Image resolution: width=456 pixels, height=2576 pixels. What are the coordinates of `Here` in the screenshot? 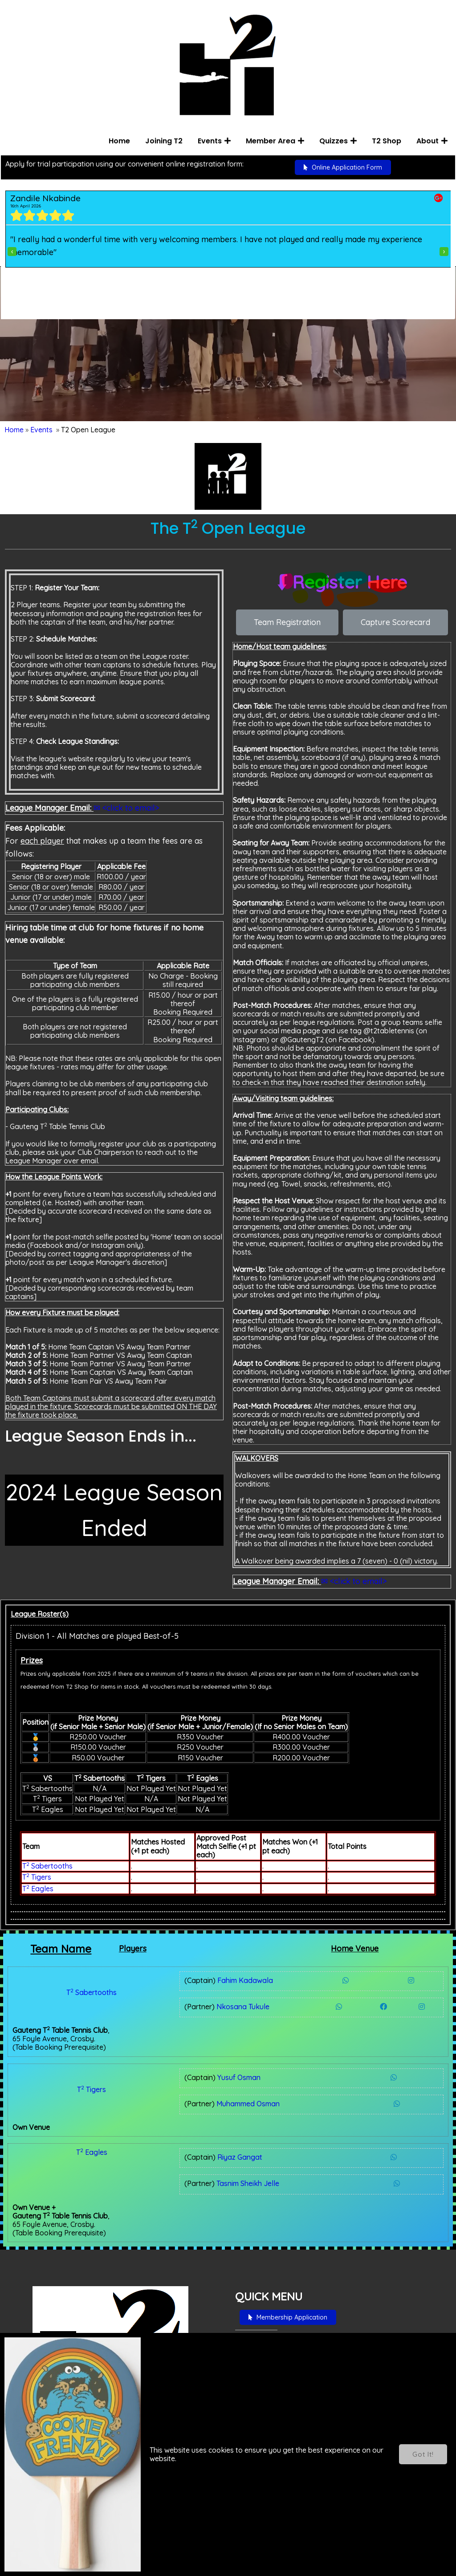 It's located at (42, 2370).